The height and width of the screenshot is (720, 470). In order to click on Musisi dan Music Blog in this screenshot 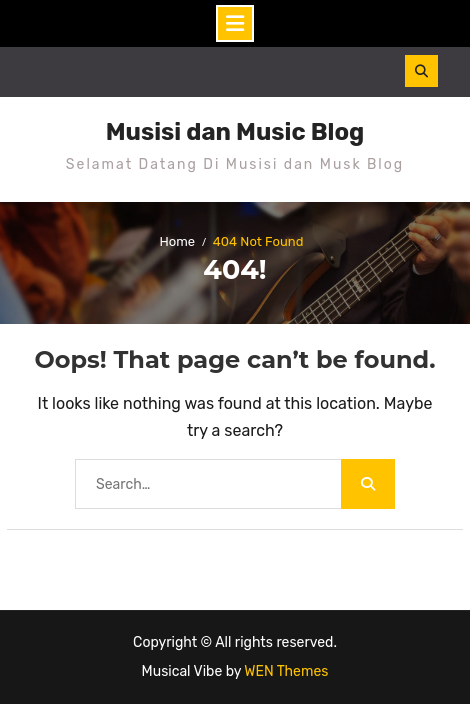, I will do `click(235, 132)`.